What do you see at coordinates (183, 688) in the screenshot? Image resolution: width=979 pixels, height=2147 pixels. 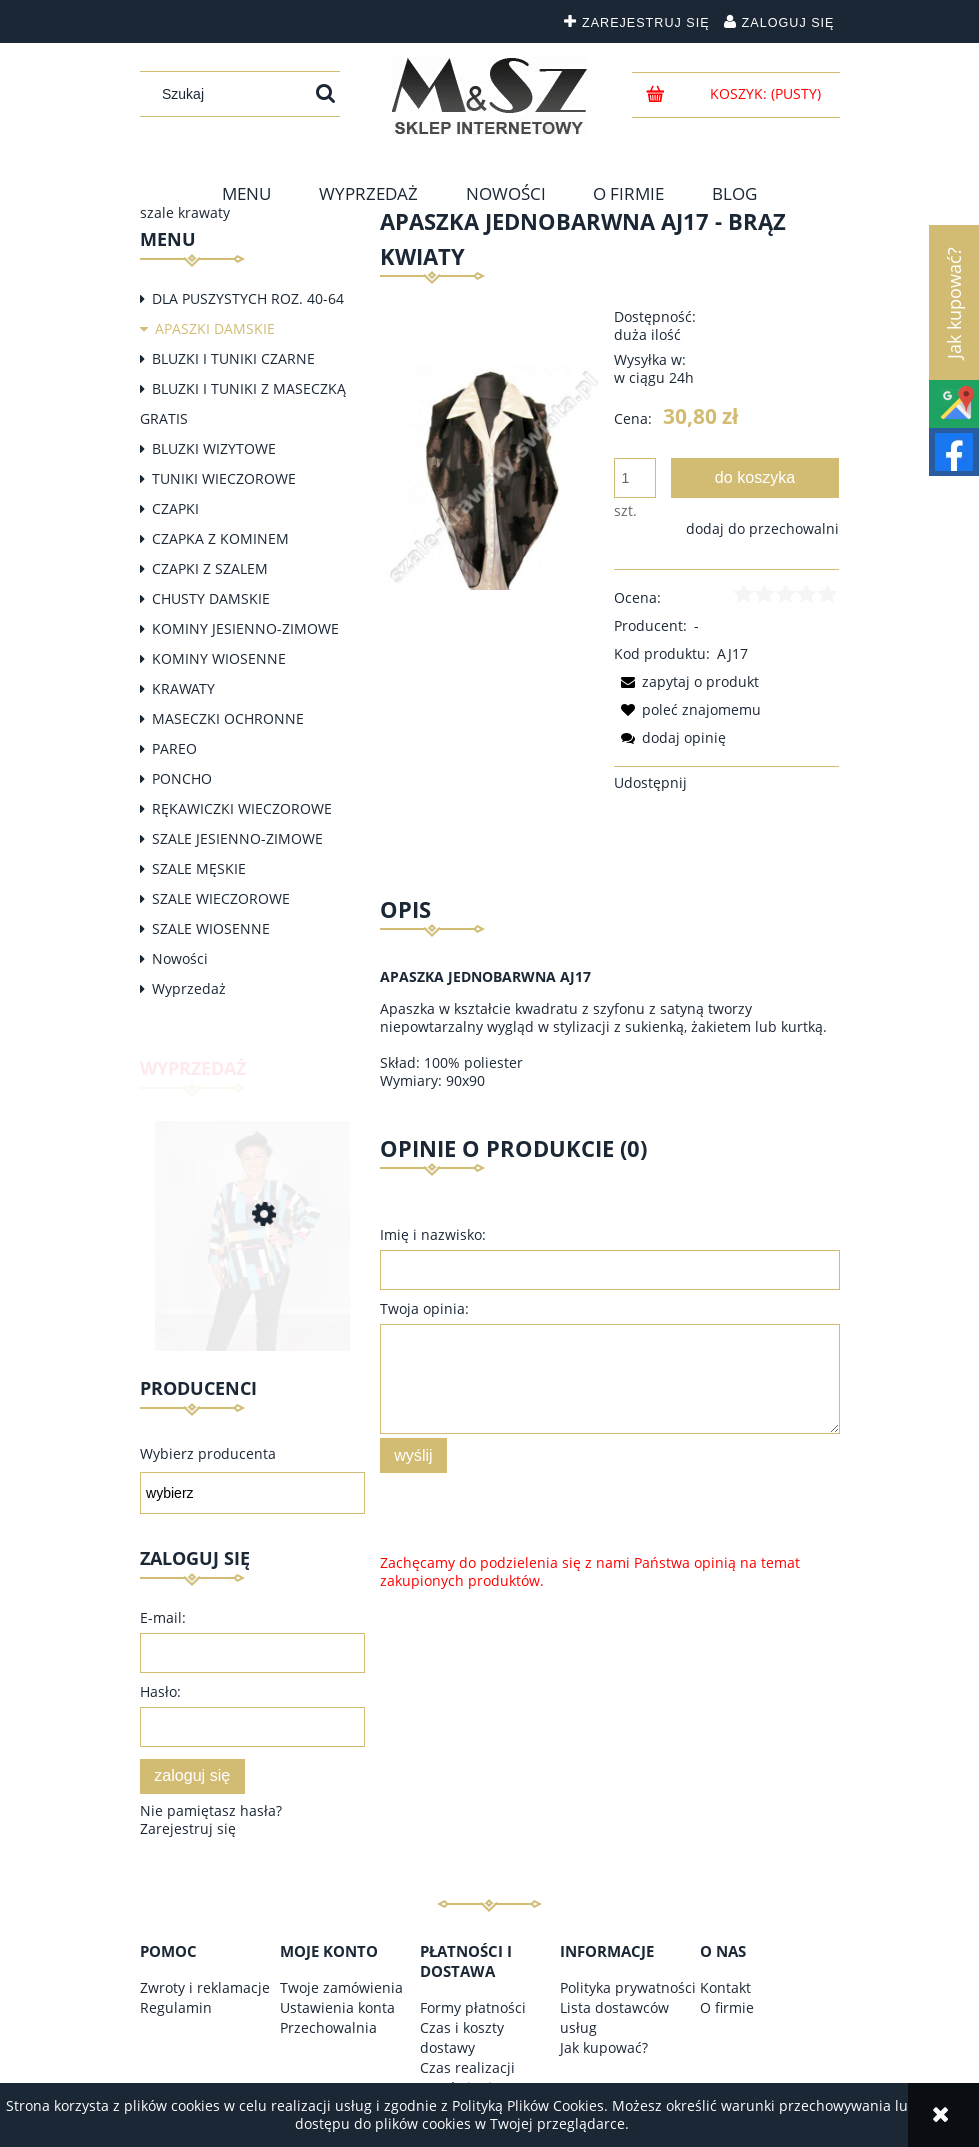 I see `KRAWATY` at bounding box center [183, 688].